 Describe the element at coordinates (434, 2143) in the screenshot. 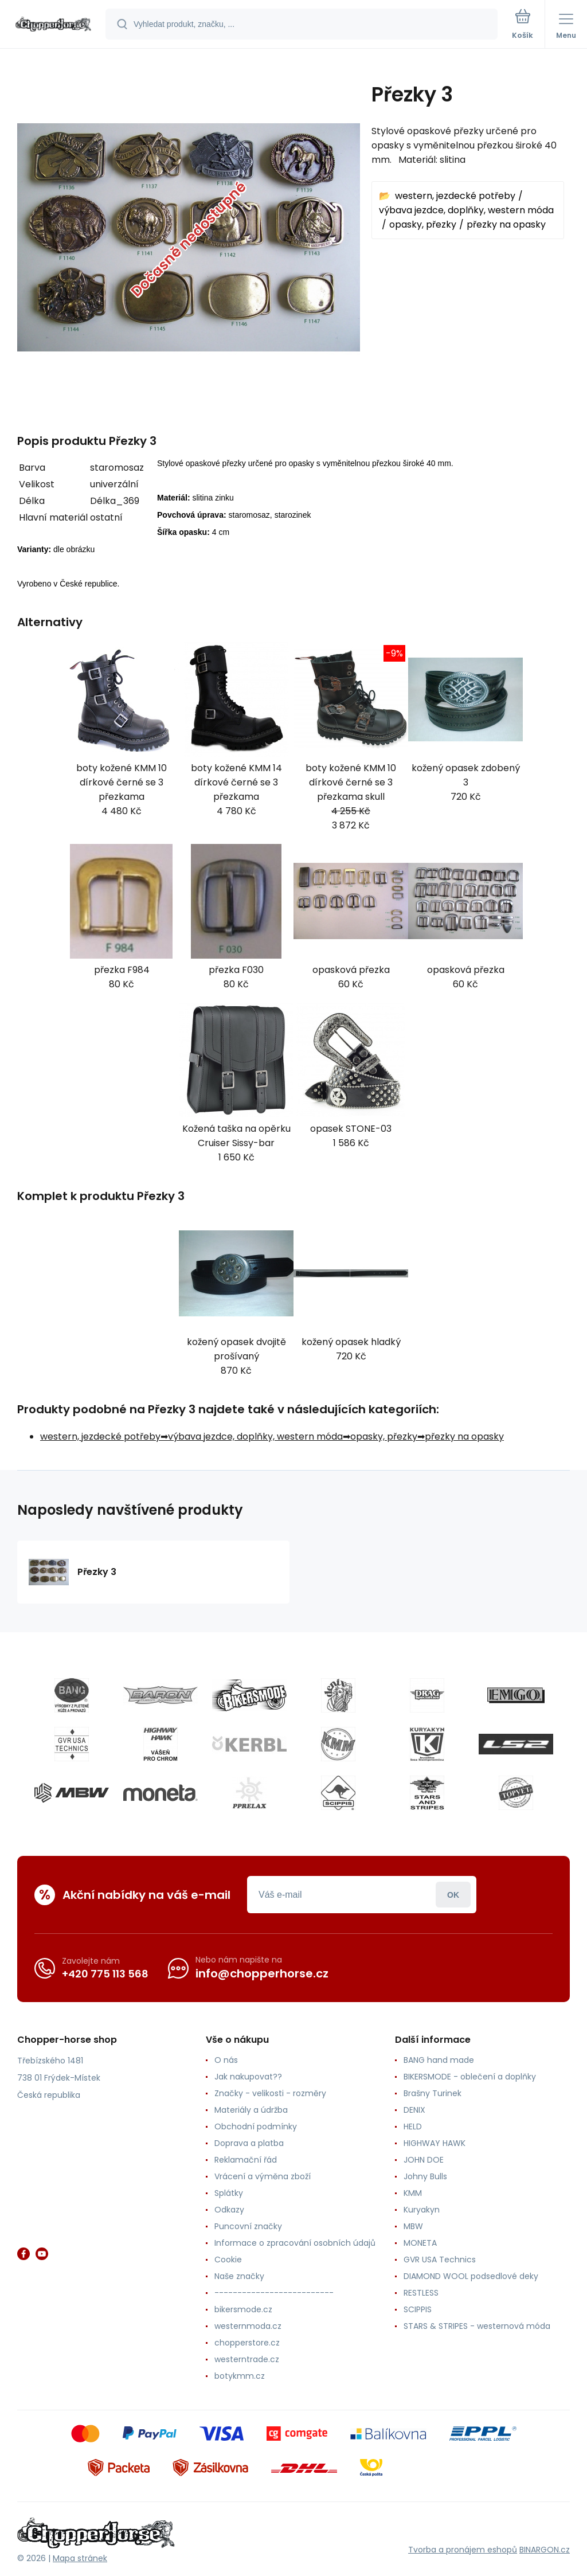

I see `HIGHWAY HAWK` at that location.